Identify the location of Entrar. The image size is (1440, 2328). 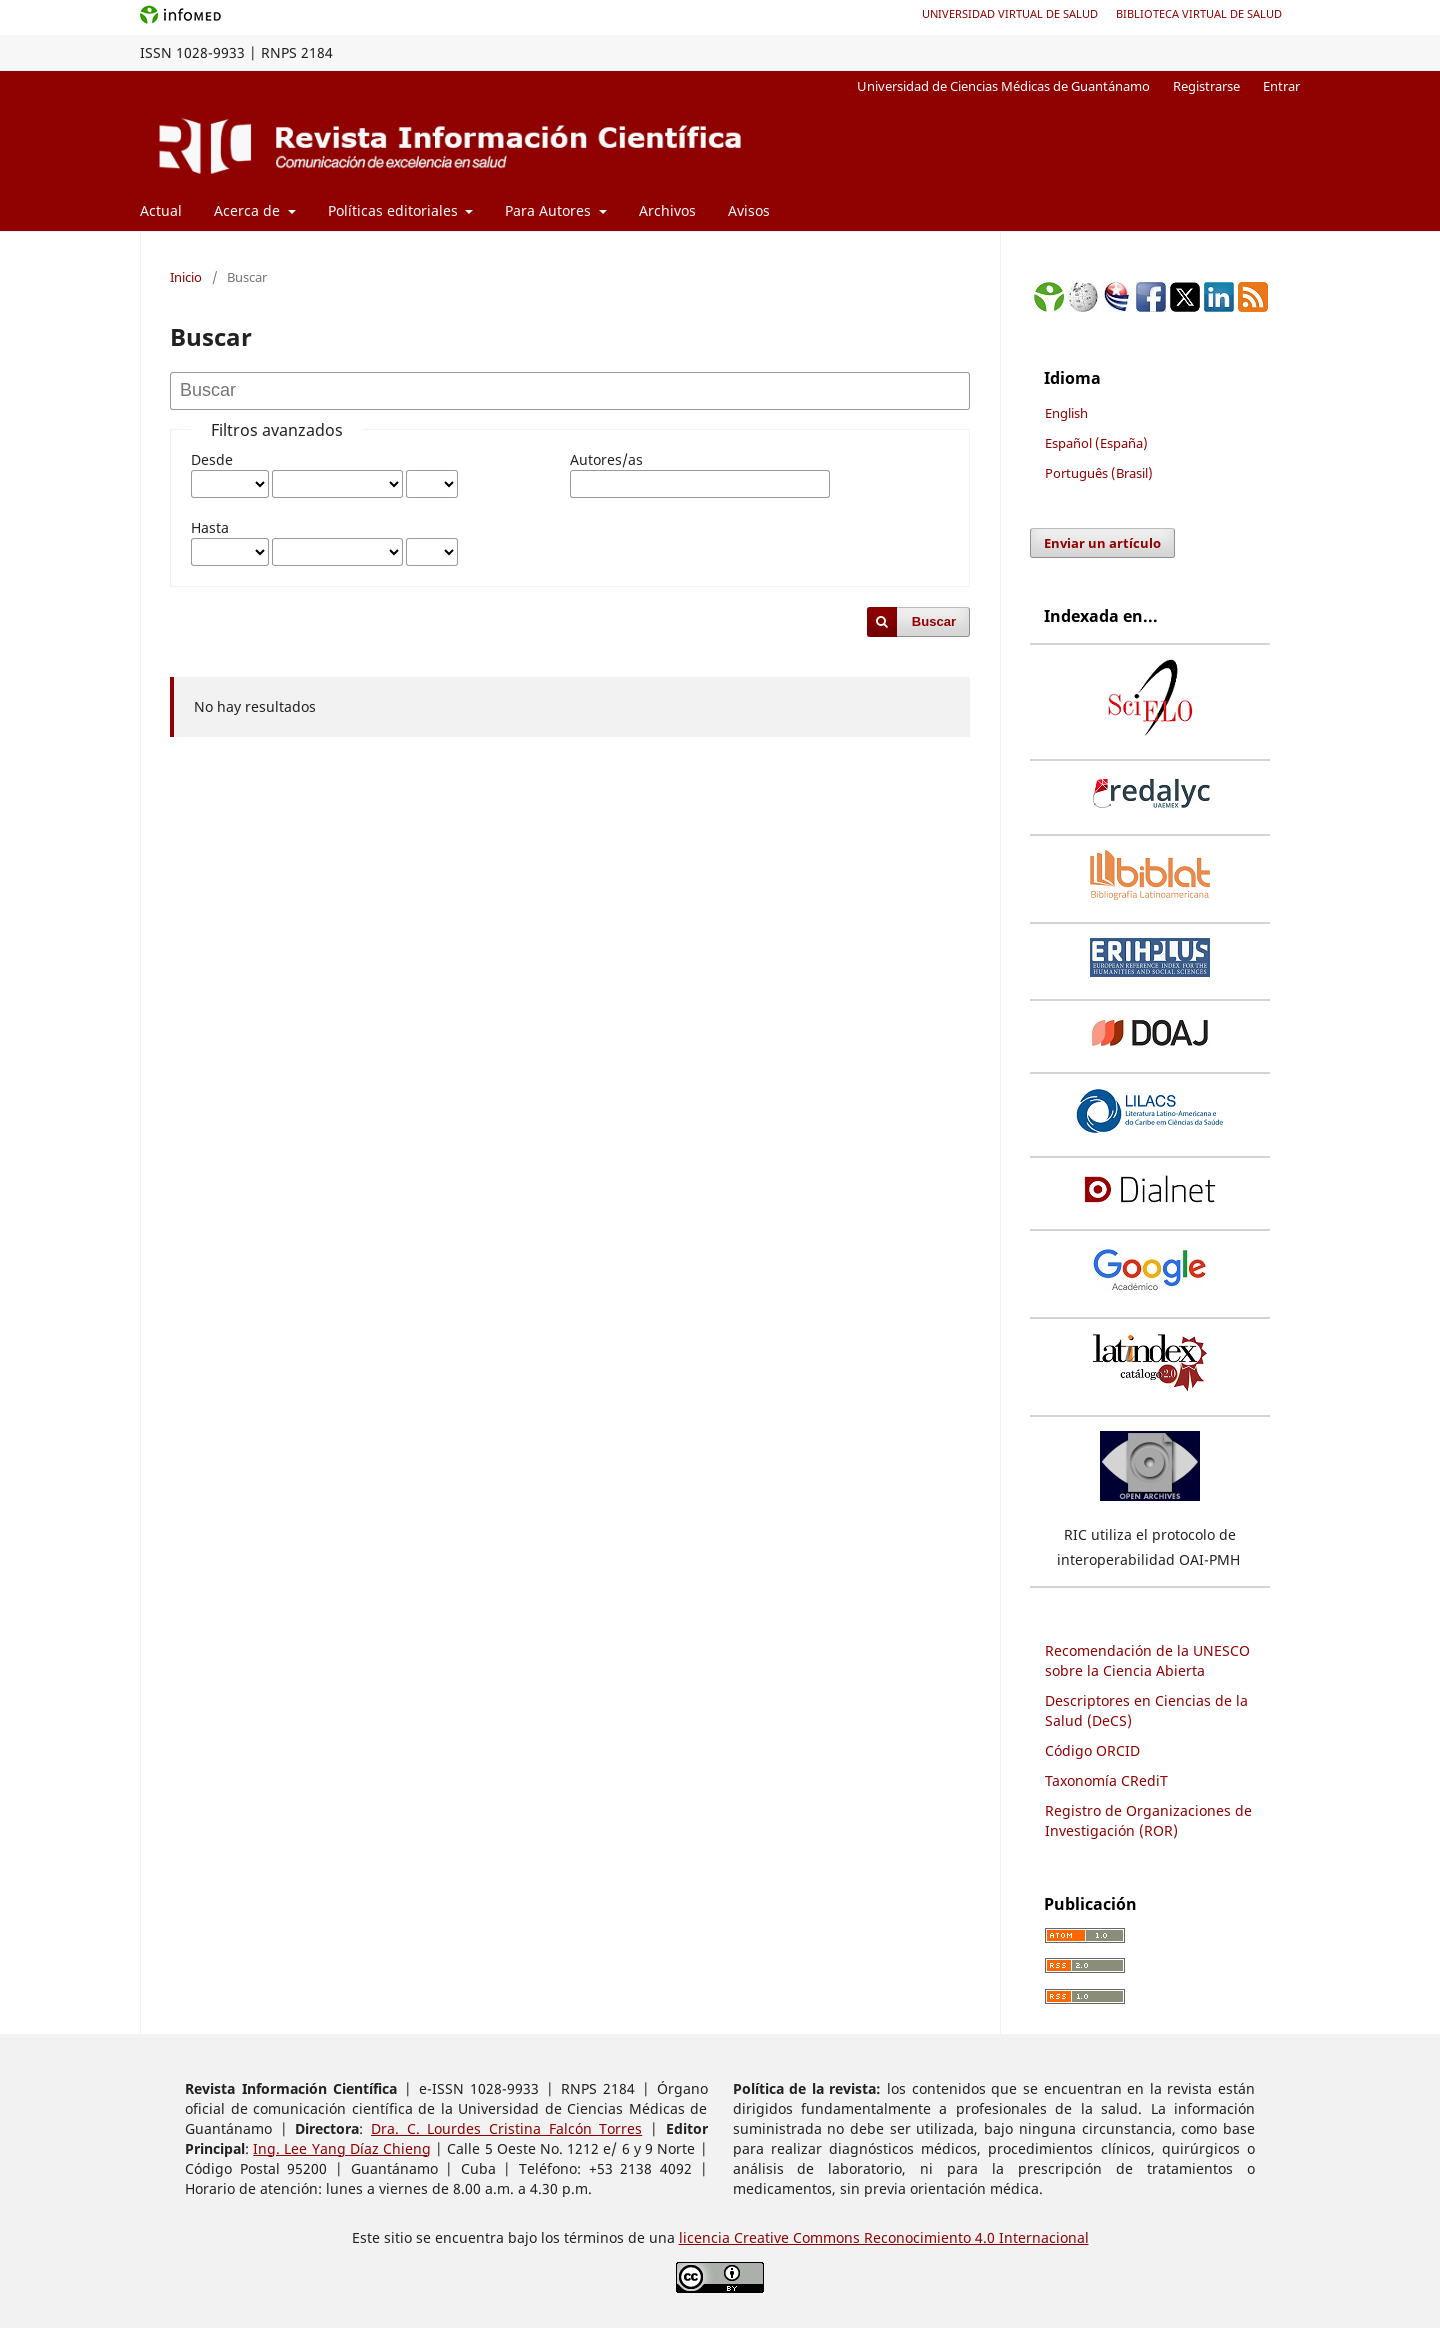
(1281, 86).